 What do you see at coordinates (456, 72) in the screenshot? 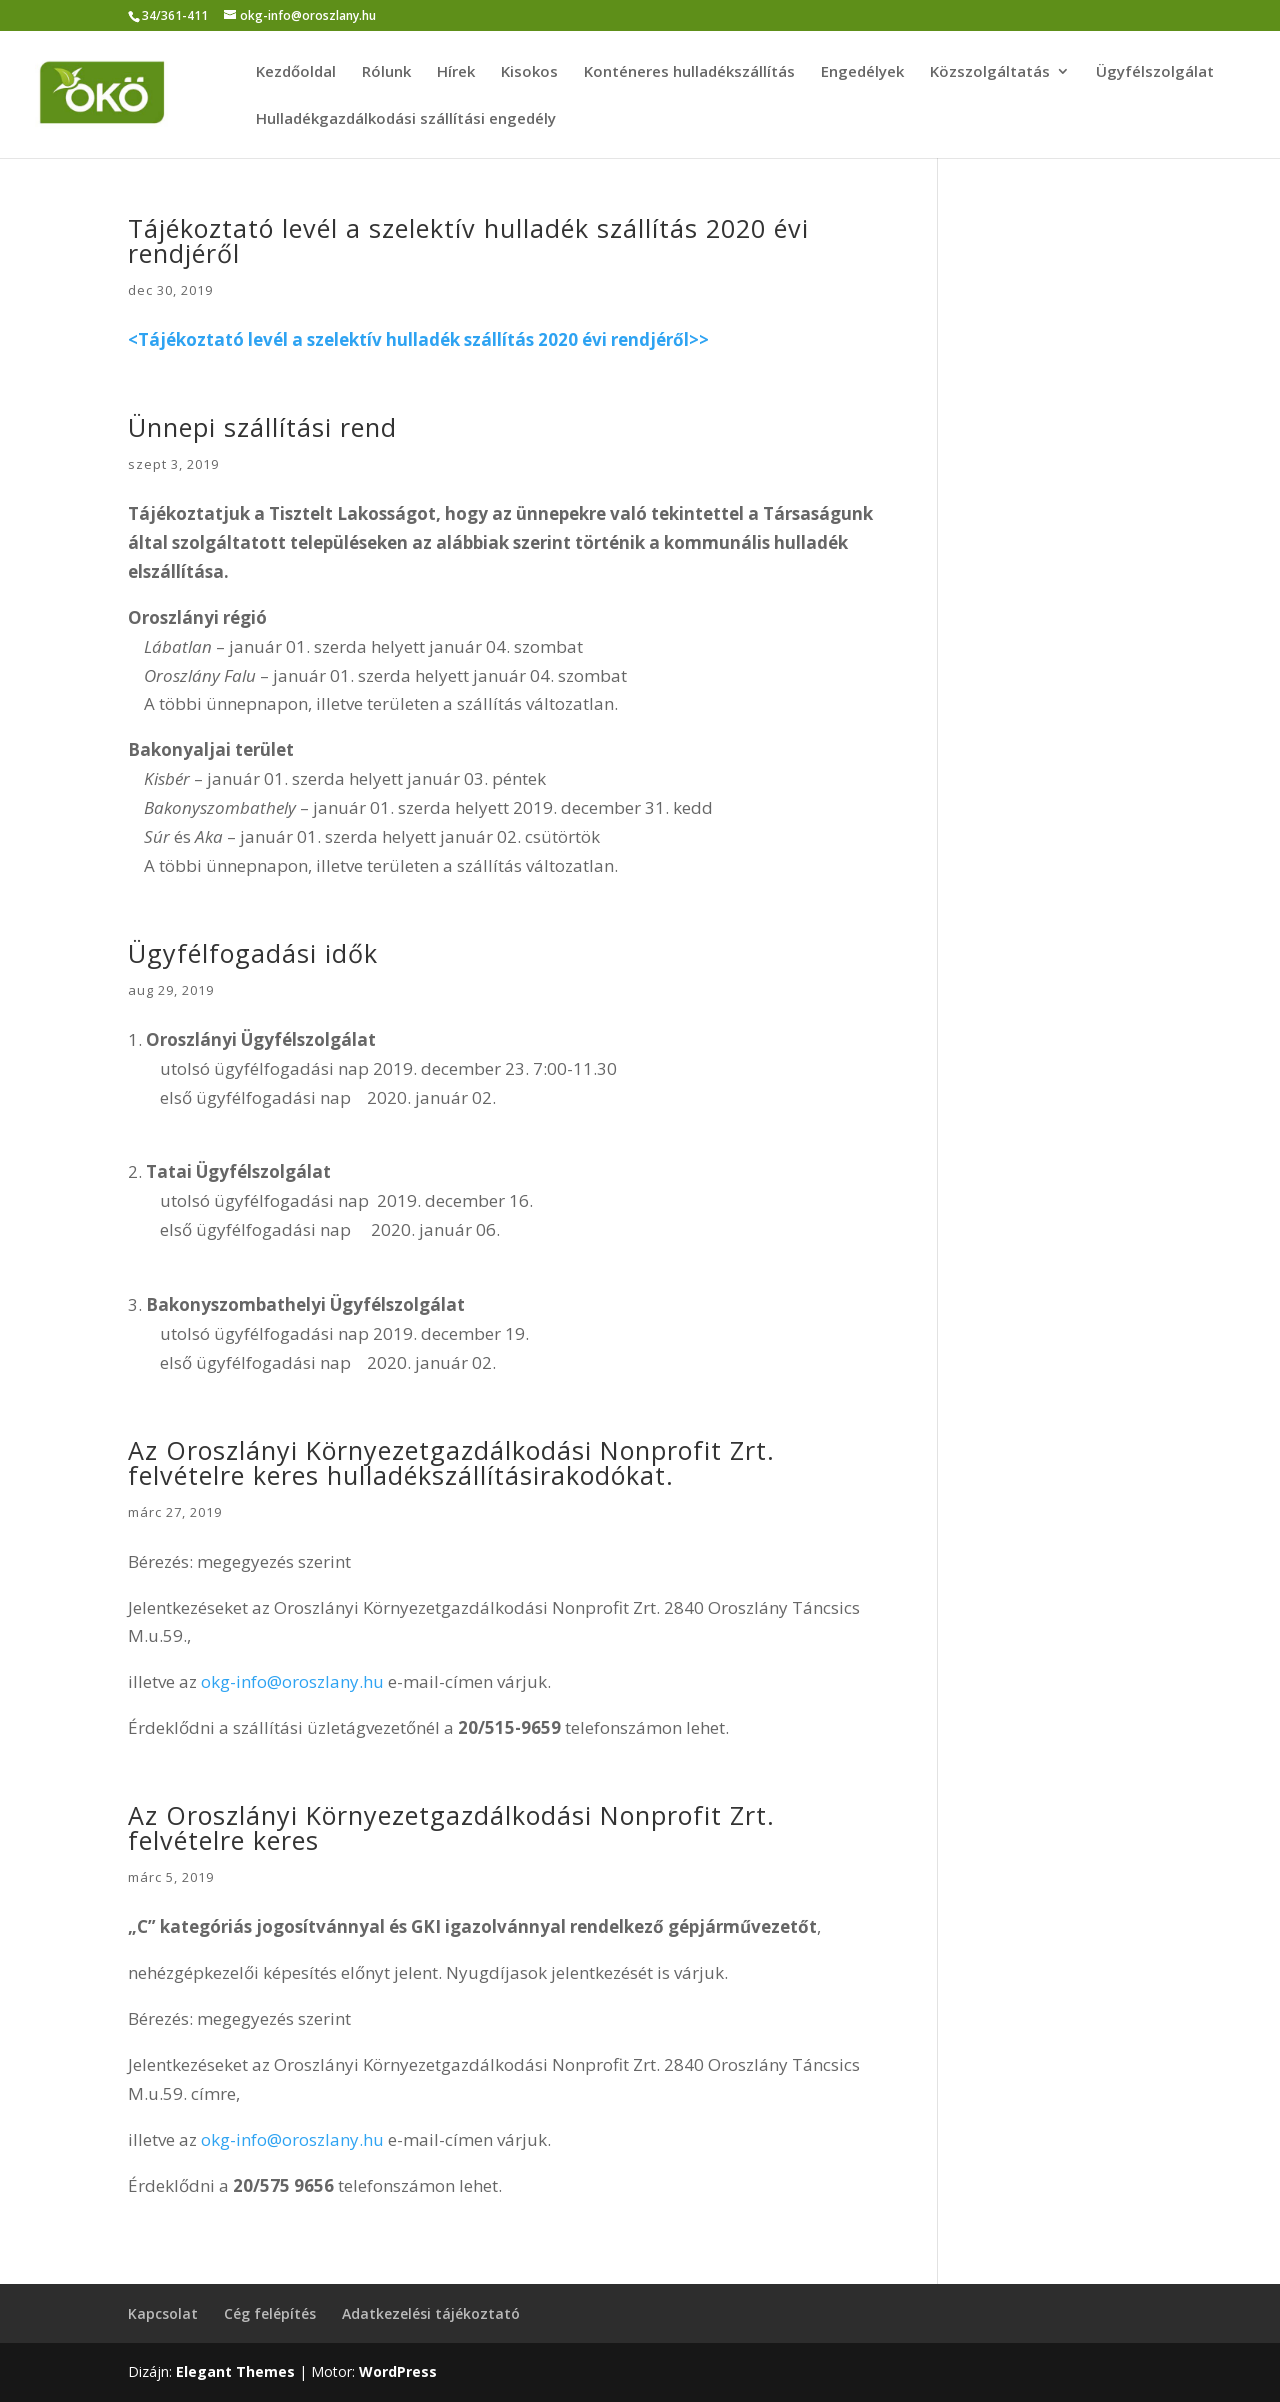
I see `Hírek` at bounding box center [456, 72].